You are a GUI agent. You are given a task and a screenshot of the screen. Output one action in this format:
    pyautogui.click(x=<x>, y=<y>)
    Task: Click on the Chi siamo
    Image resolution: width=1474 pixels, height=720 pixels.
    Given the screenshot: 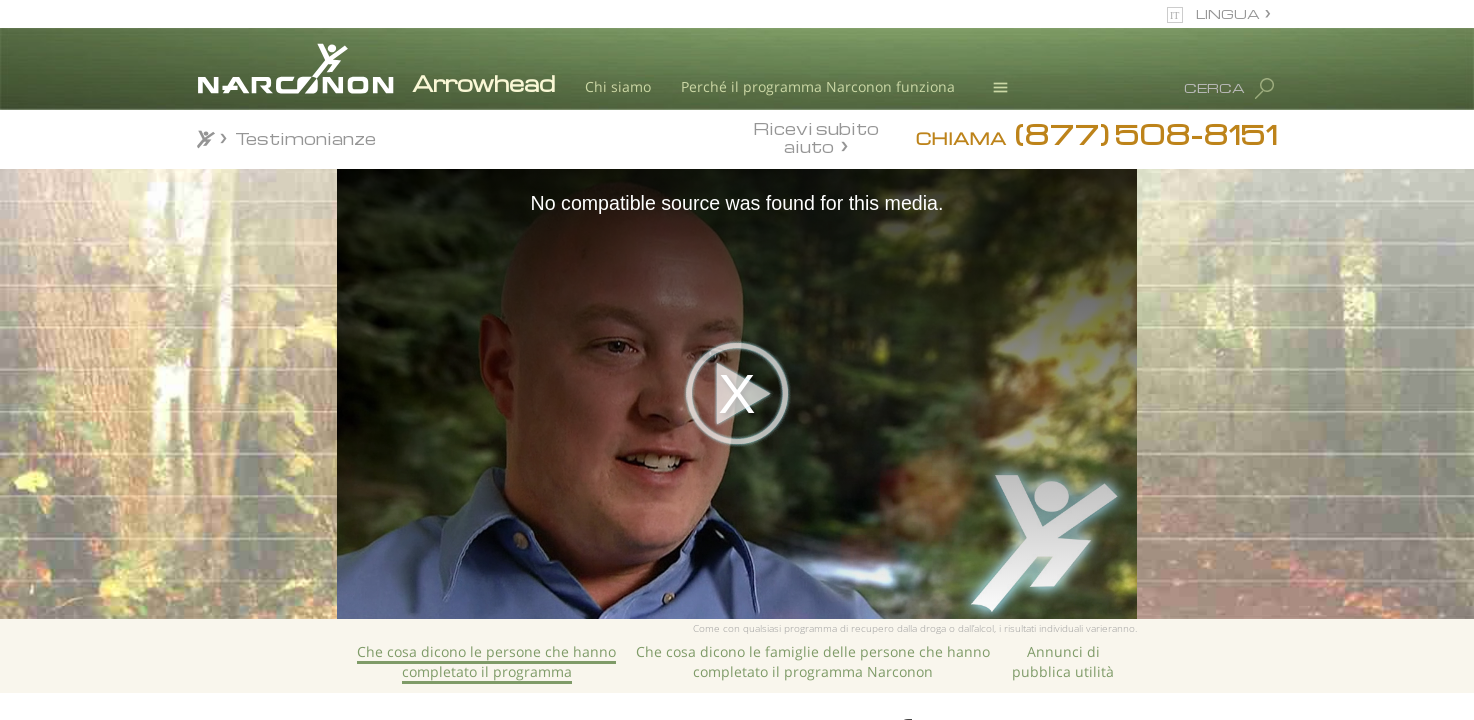 What is the action you would take?
    pyautogui.click(x=618, y=86)
    